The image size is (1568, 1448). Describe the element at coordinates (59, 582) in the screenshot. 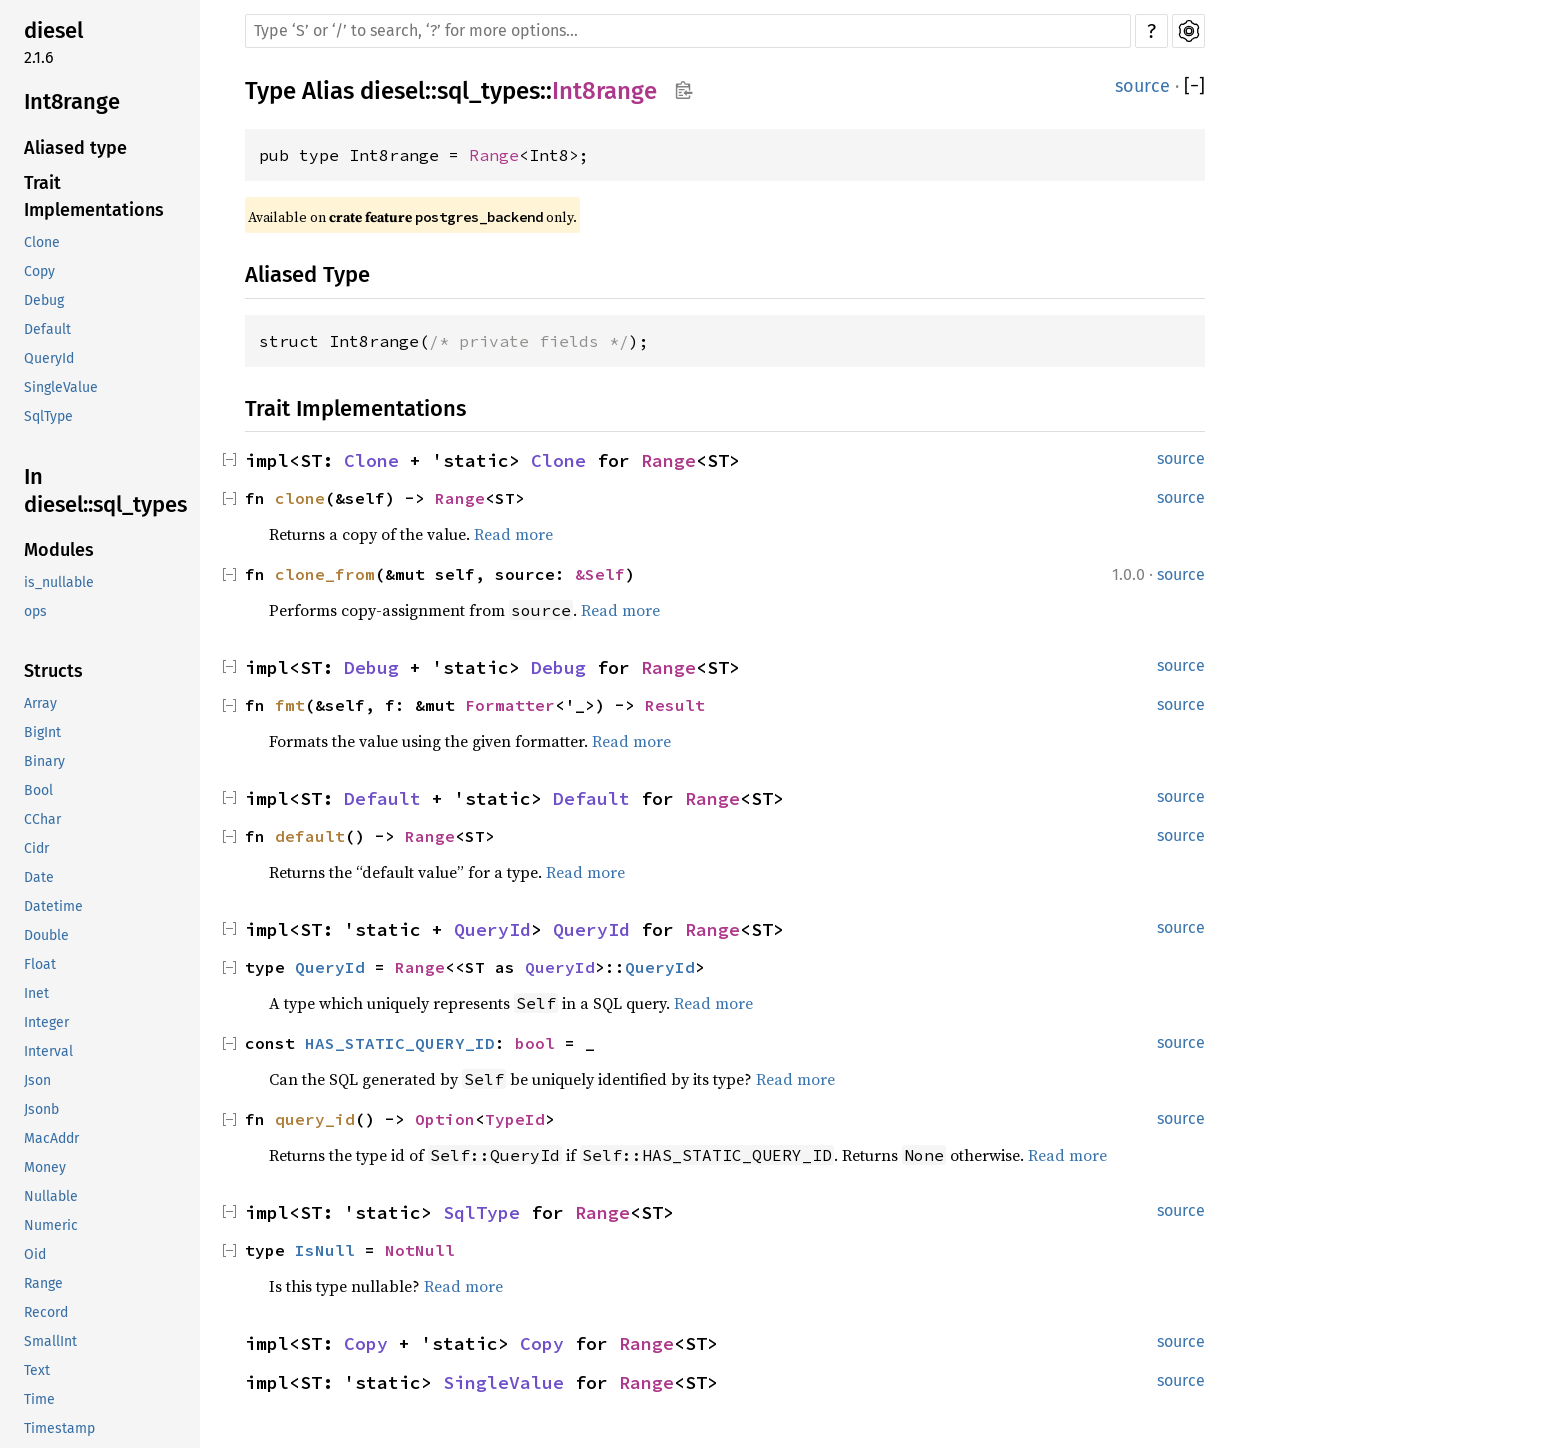

I see `is_nullable` at that location.